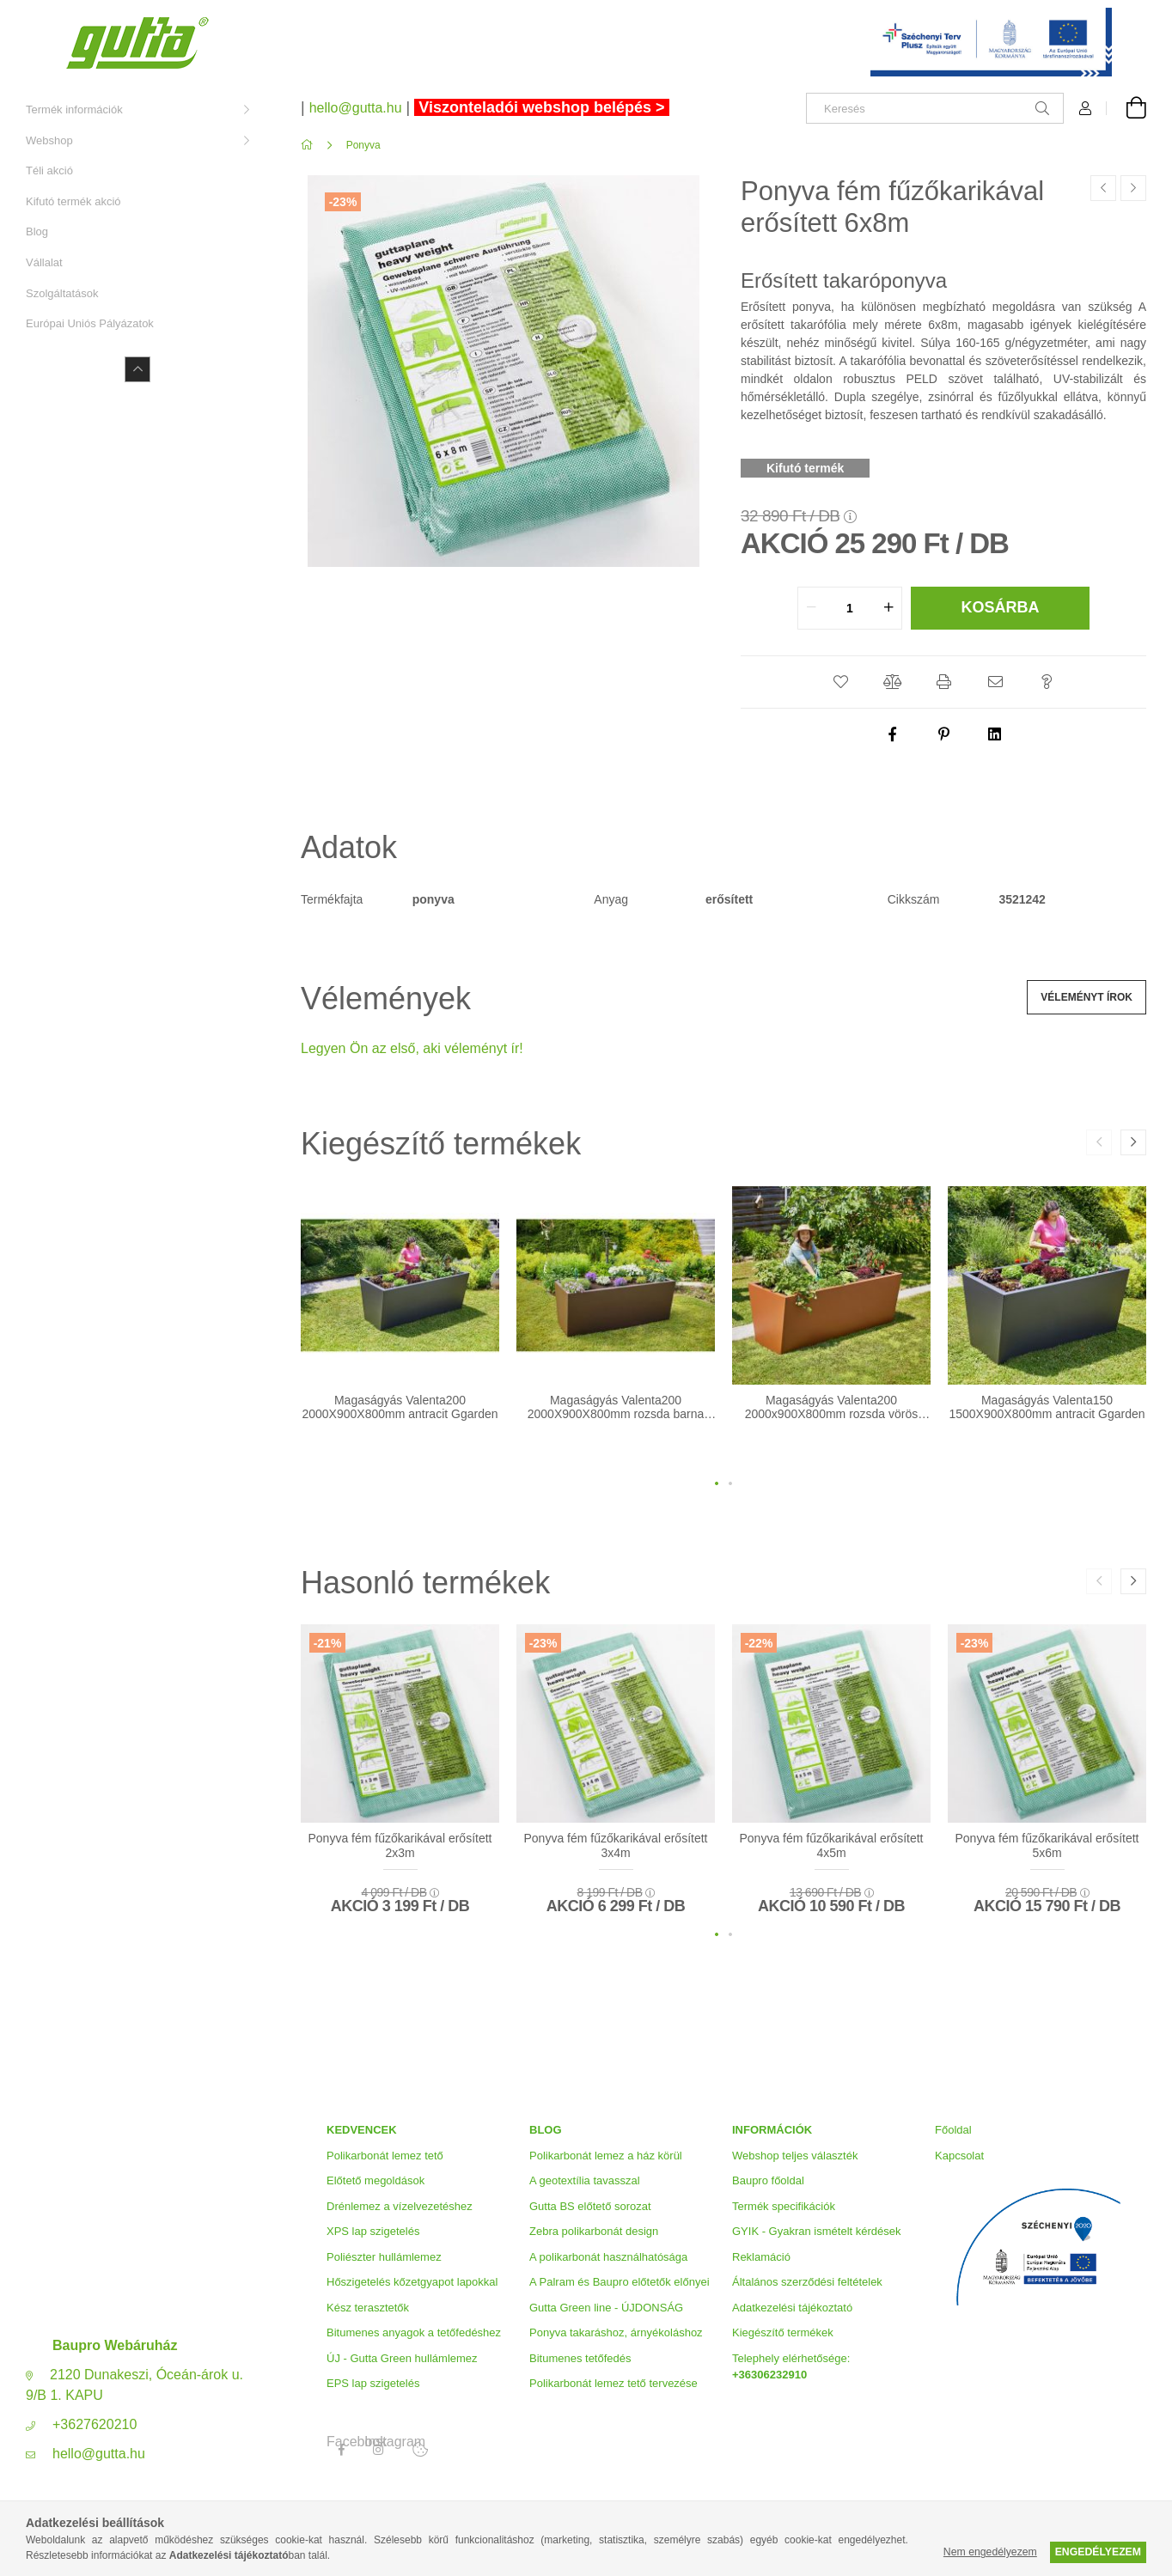 This screenshot has width=1172, height=2576. Describe the element at coordinates (49, 170) in the screenshot. I see `Téli akció` at that location.